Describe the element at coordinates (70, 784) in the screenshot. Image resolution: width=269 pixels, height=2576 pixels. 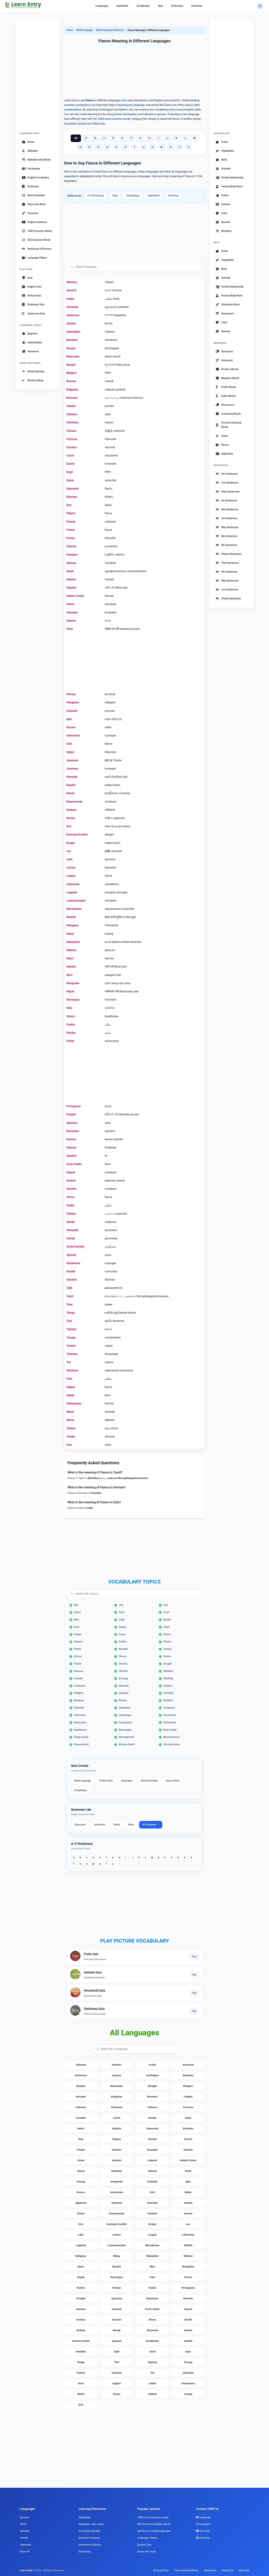
I see `Kazakh` at that location.